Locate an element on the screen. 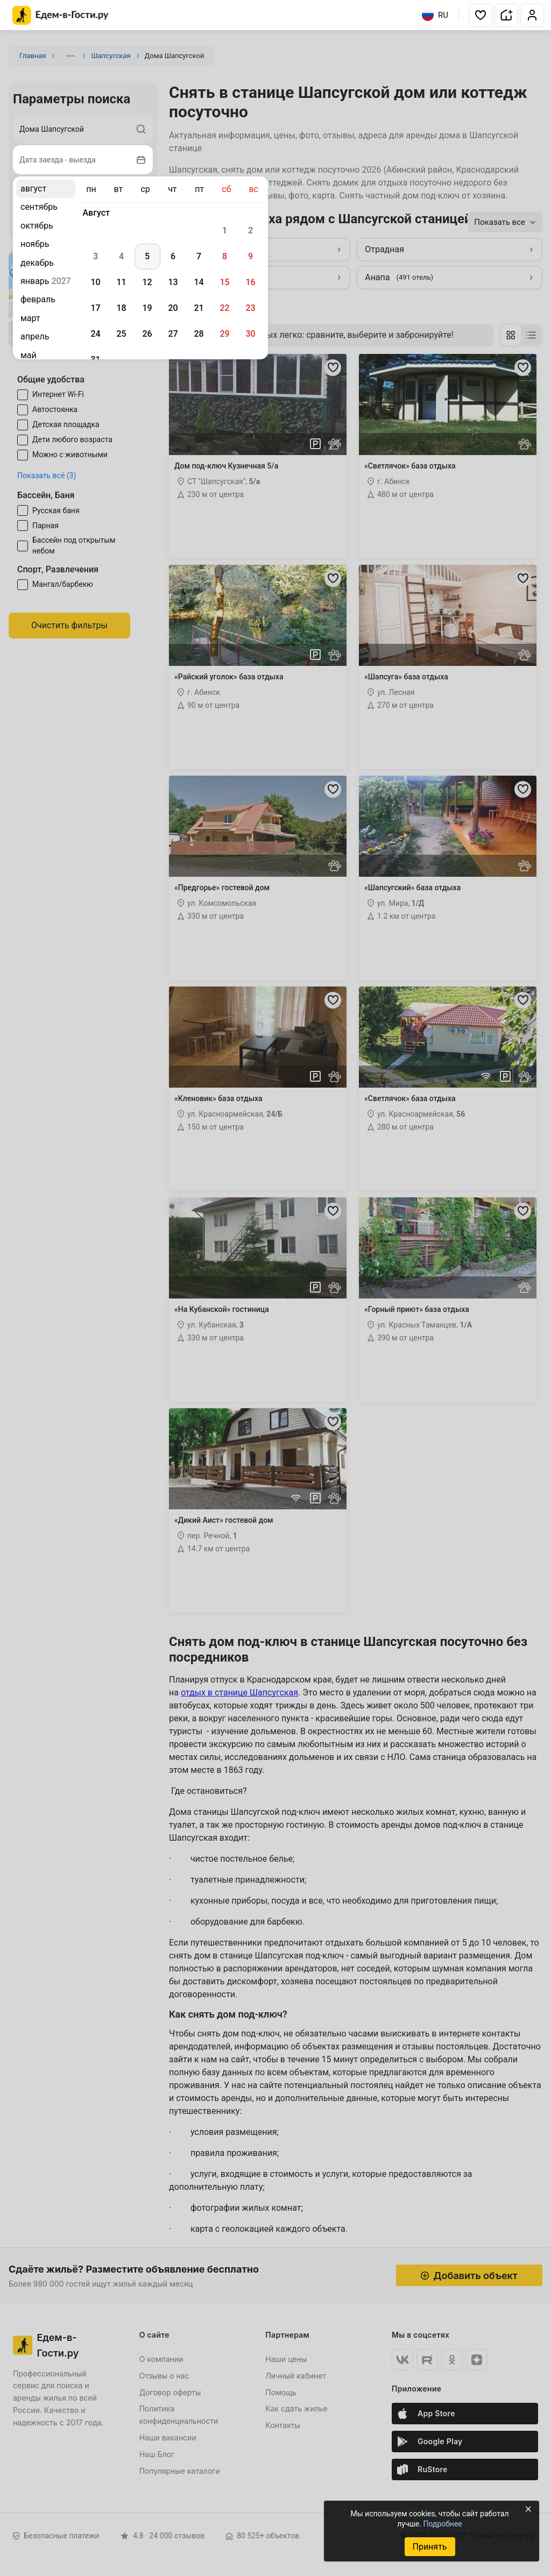 Image resolution: width=551 pixels, height=2576 pixels. 14 [gridcell] is located at coordinates (198, 282).